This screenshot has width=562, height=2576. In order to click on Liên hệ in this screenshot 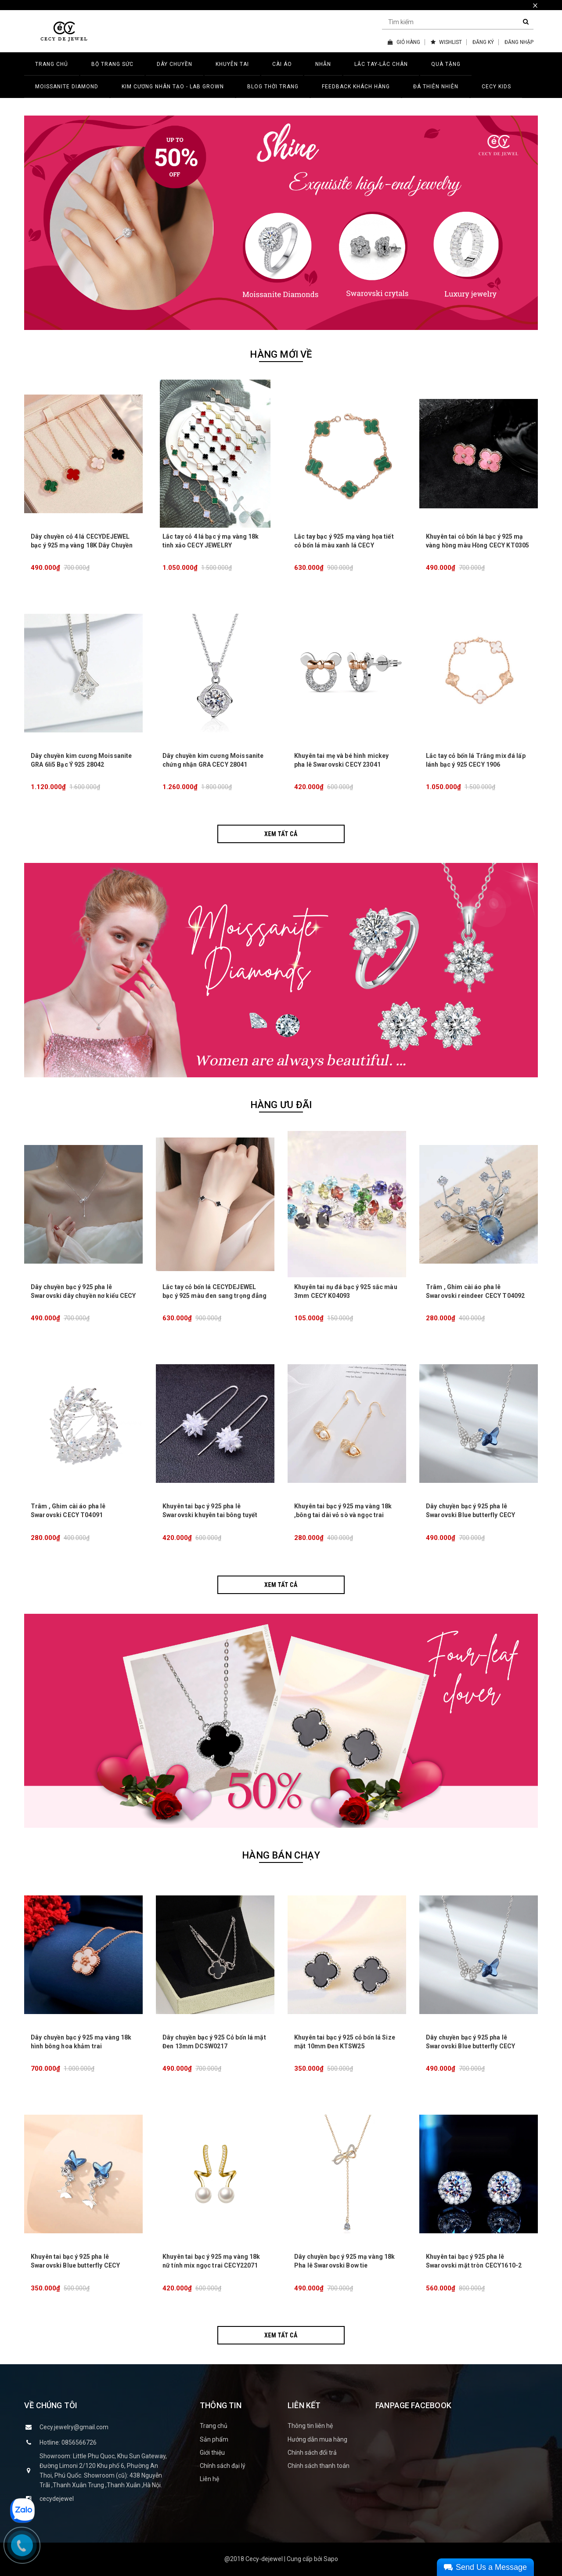, I will do `click(209, 2478)`.